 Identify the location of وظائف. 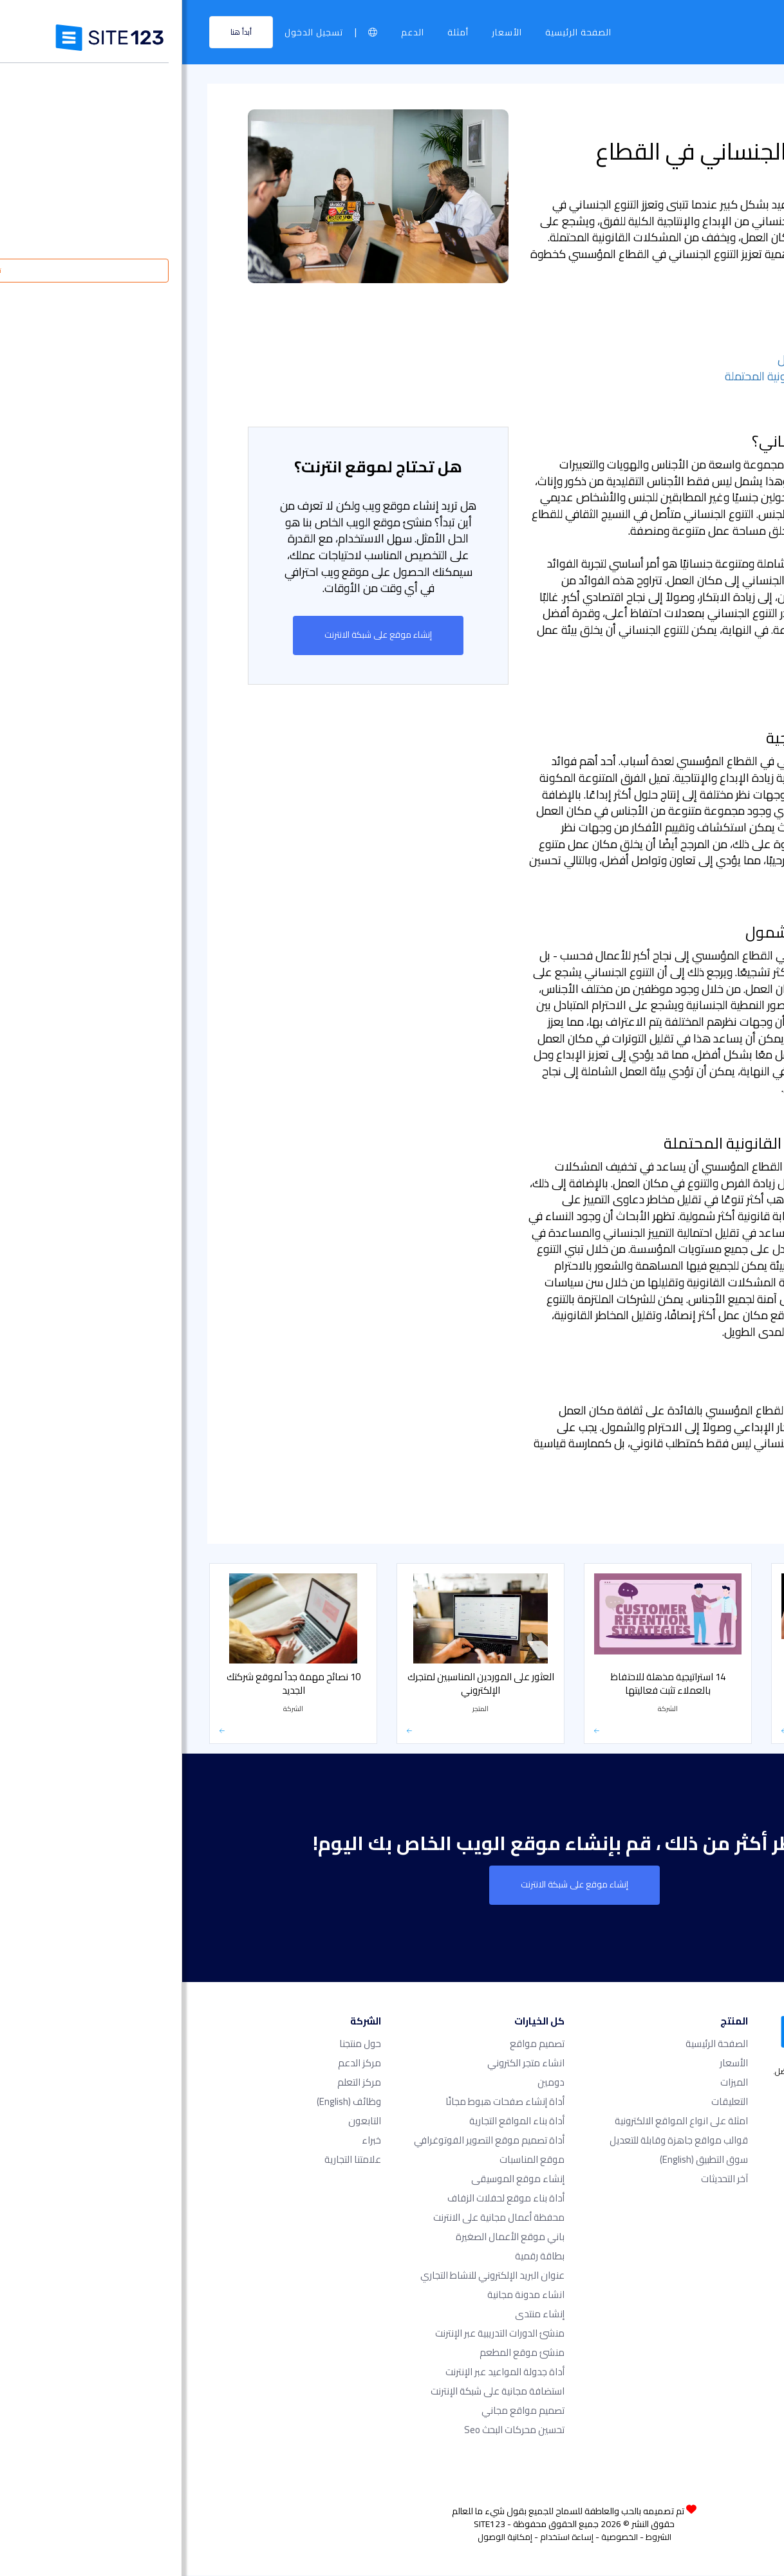
(167, 2102).